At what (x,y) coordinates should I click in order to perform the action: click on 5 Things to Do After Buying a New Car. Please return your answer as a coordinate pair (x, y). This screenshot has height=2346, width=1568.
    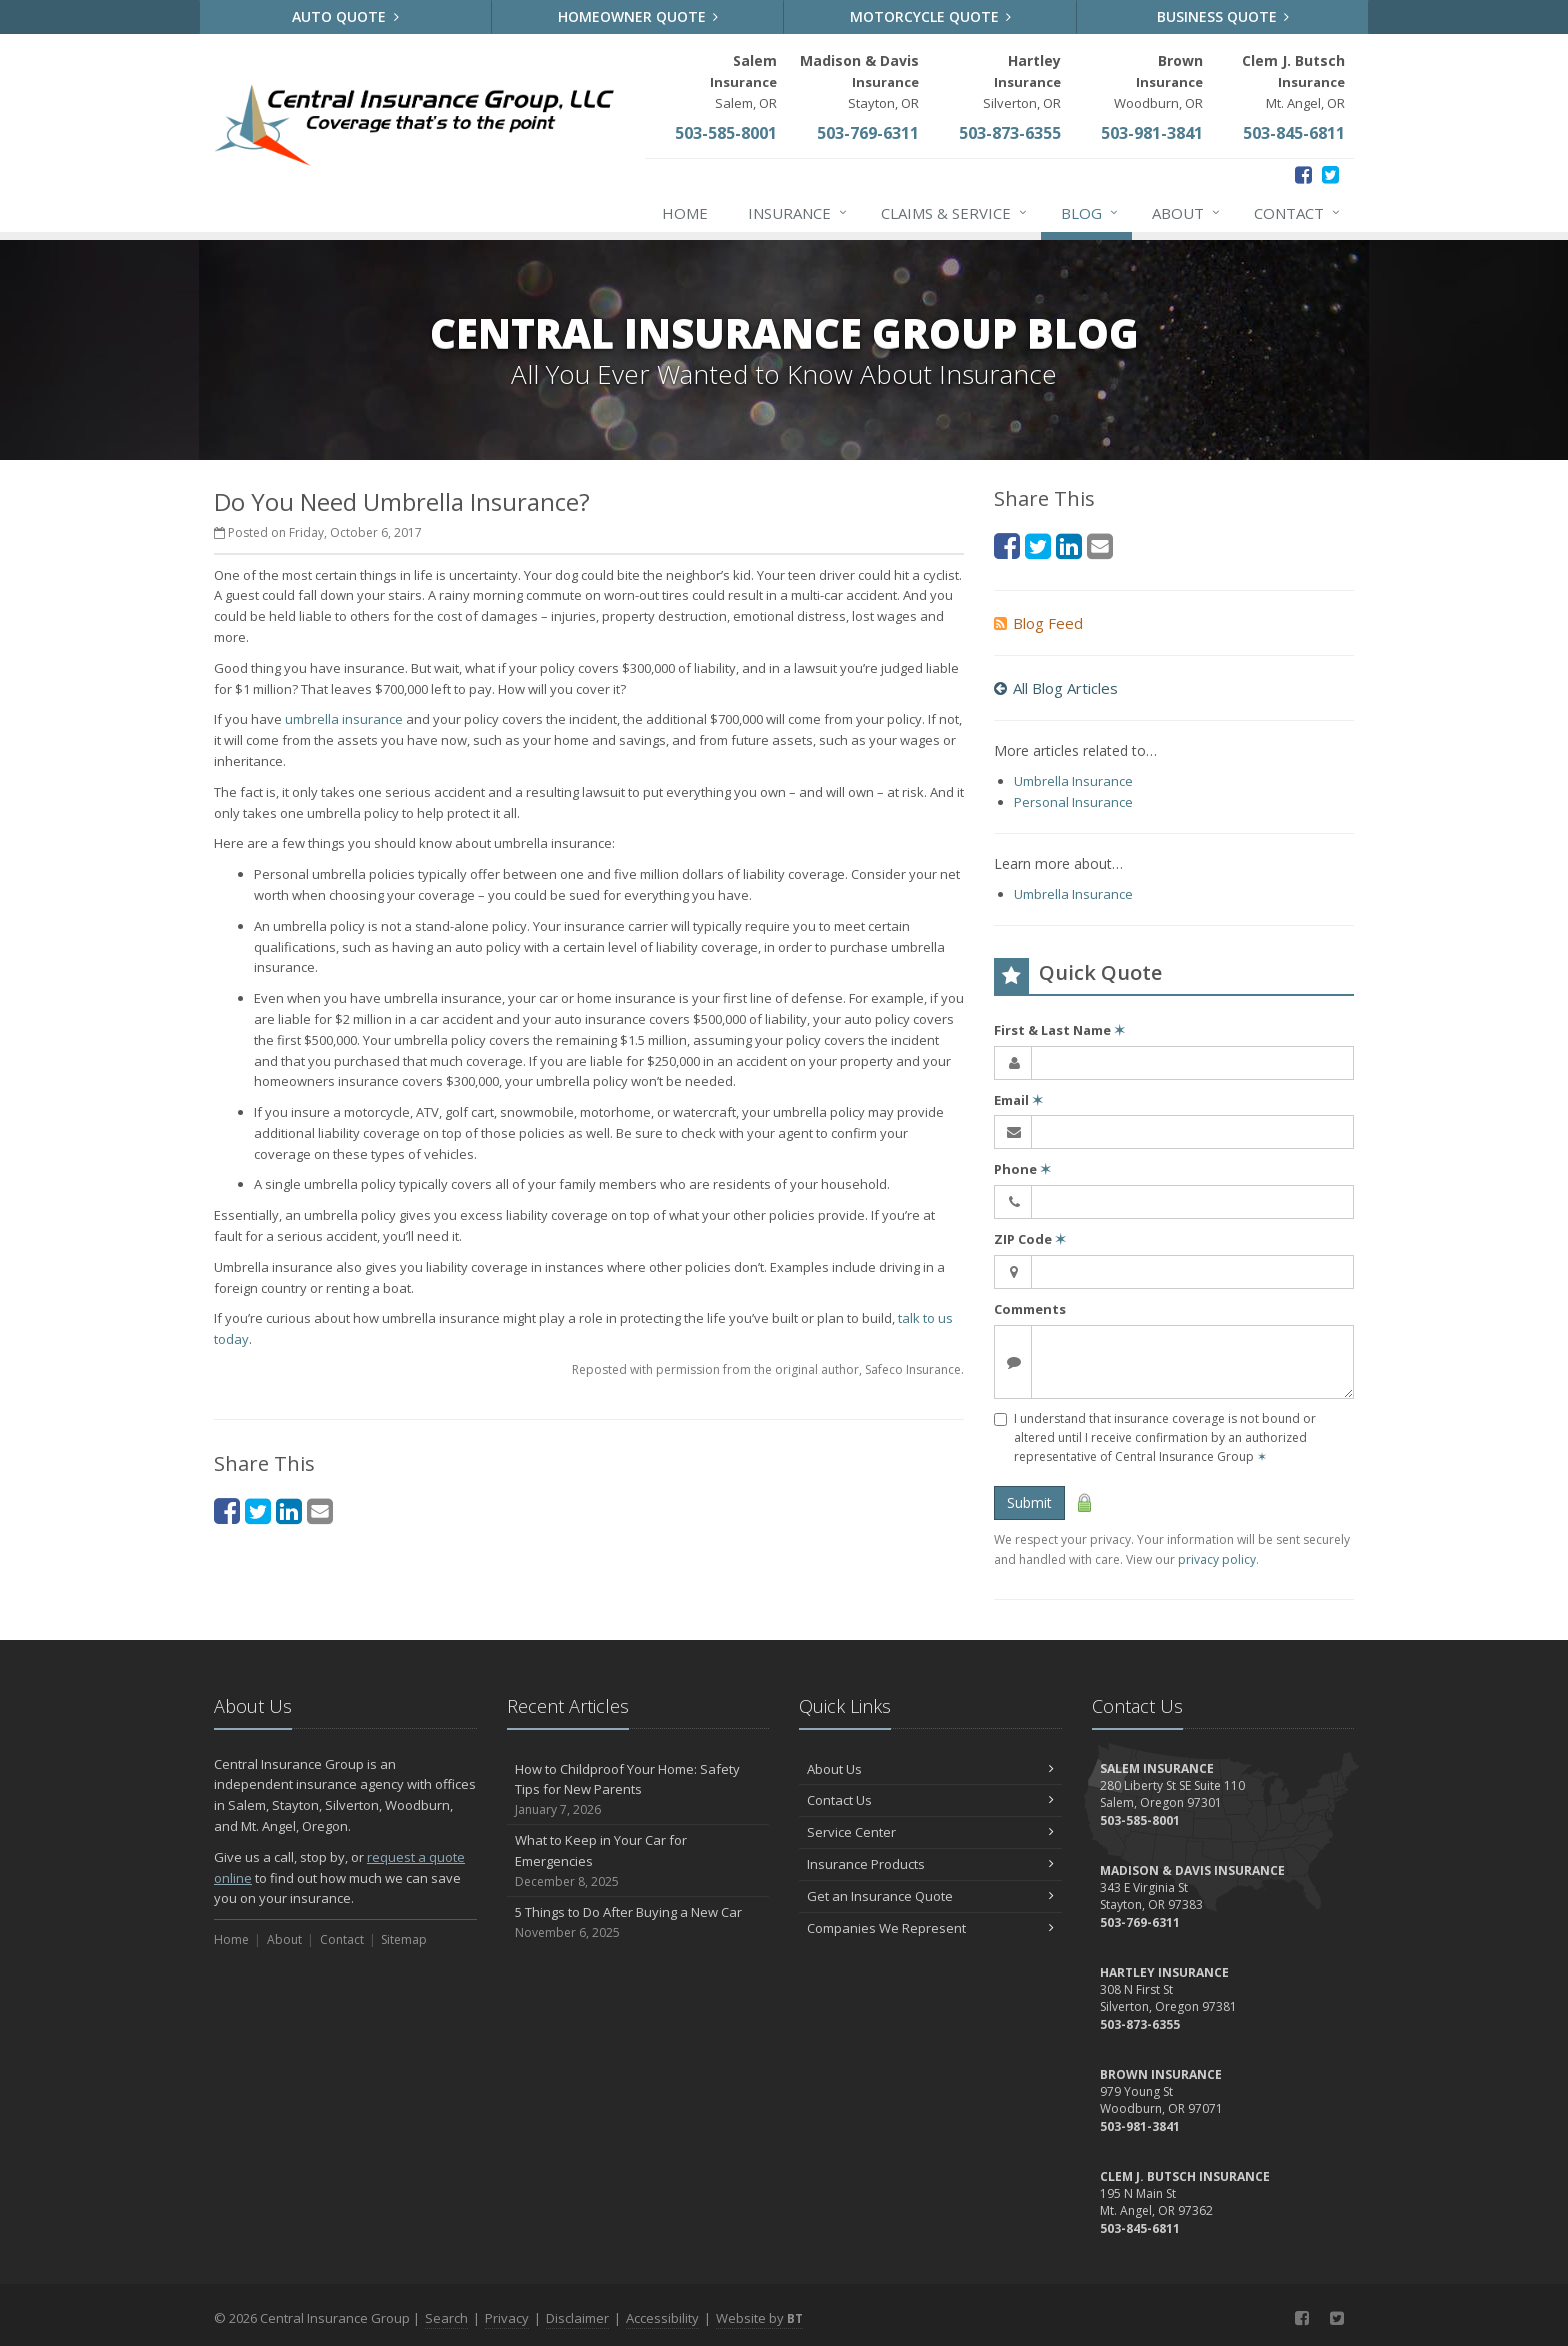
    Looking at the image, I should click on (638, 1922).